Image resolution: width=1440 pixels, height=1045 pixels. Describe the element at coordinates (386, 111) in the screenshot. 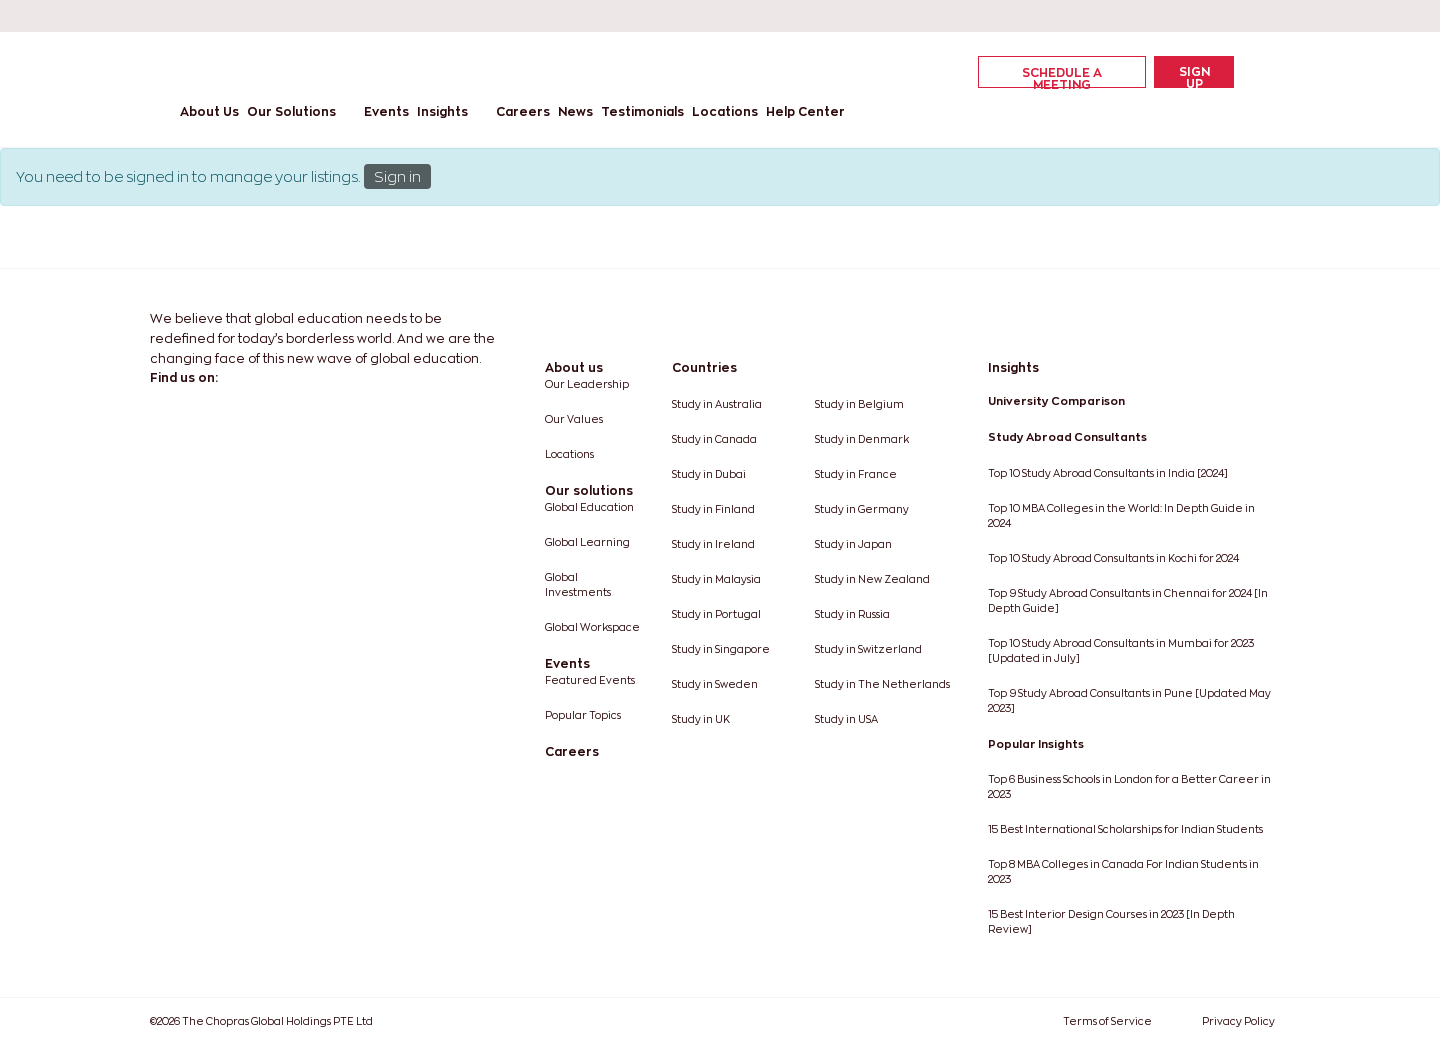

I see `Events` at that location.